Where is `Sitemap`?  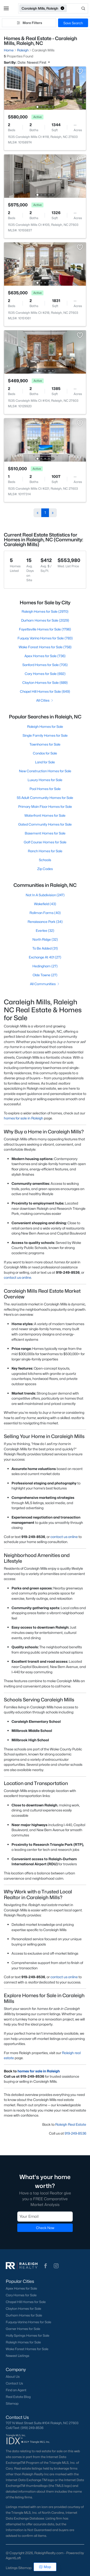 Sitemap is located at coordinates (12, 2403).